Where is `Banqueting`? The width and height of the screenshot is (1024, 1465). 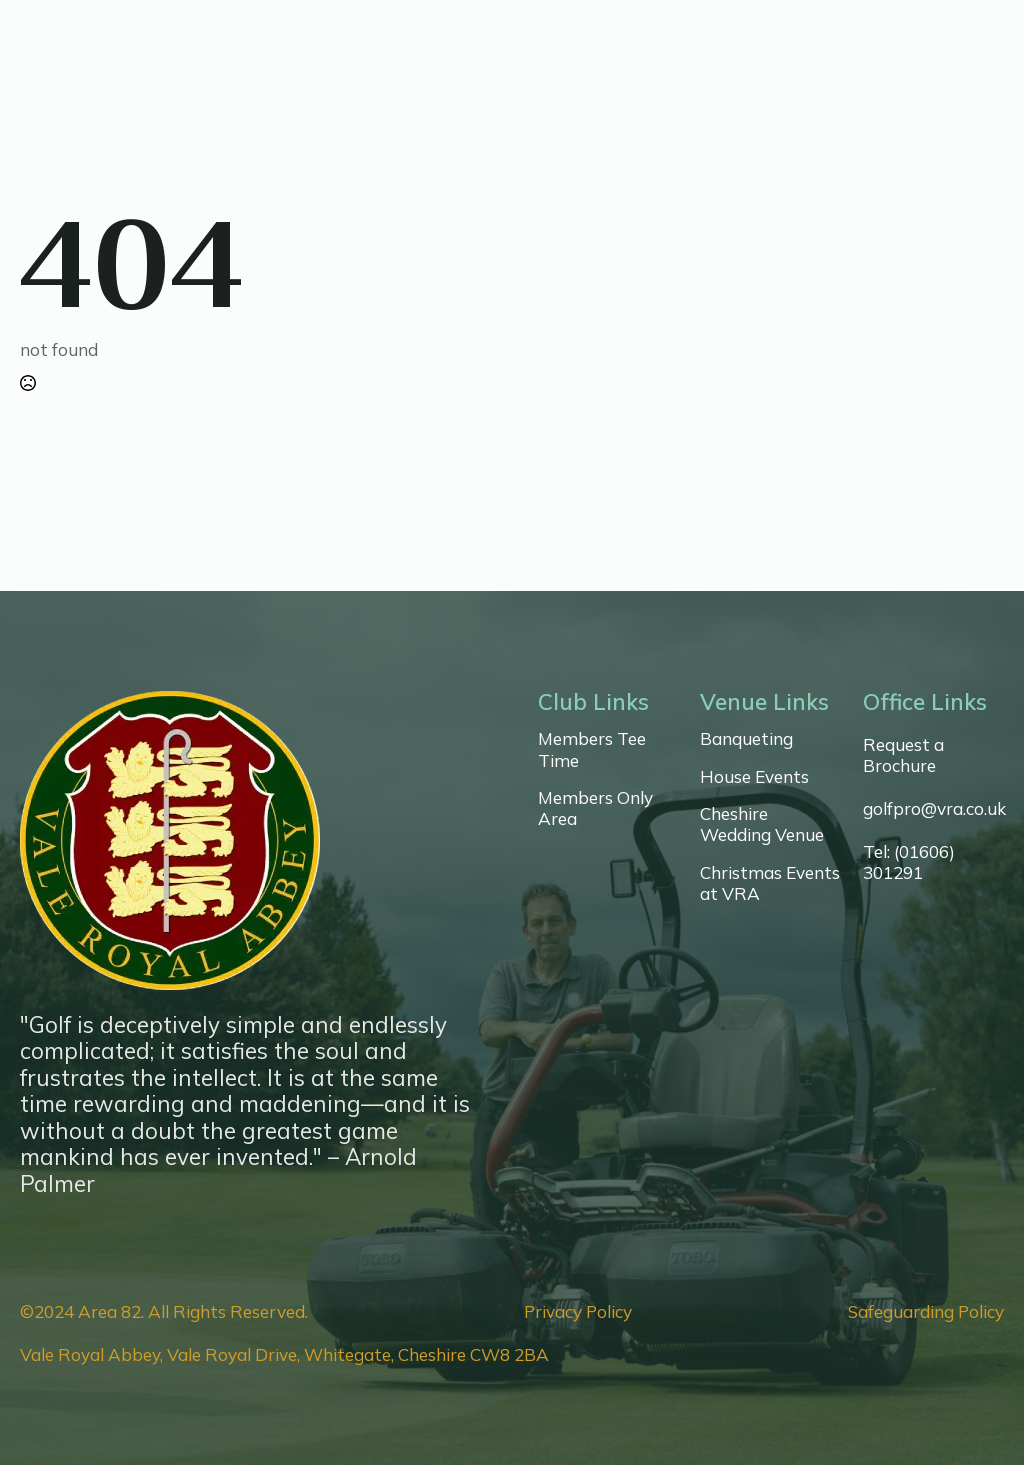
Banqueting is located at coordinates (746, 738).